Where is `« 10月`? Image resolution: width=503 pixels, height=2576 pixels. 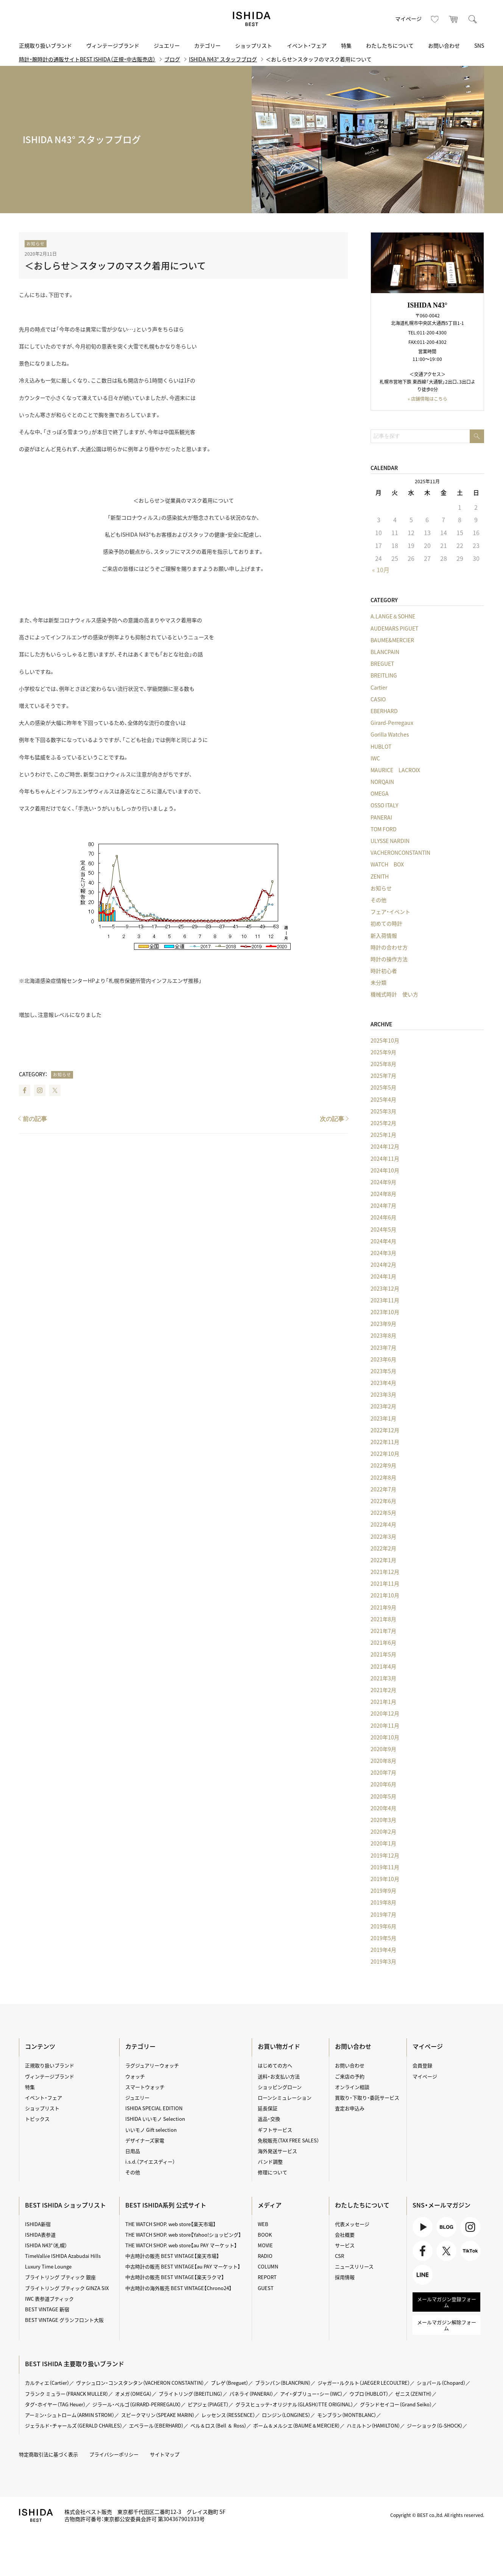 « 10月 is located at coordinates (380, 569).